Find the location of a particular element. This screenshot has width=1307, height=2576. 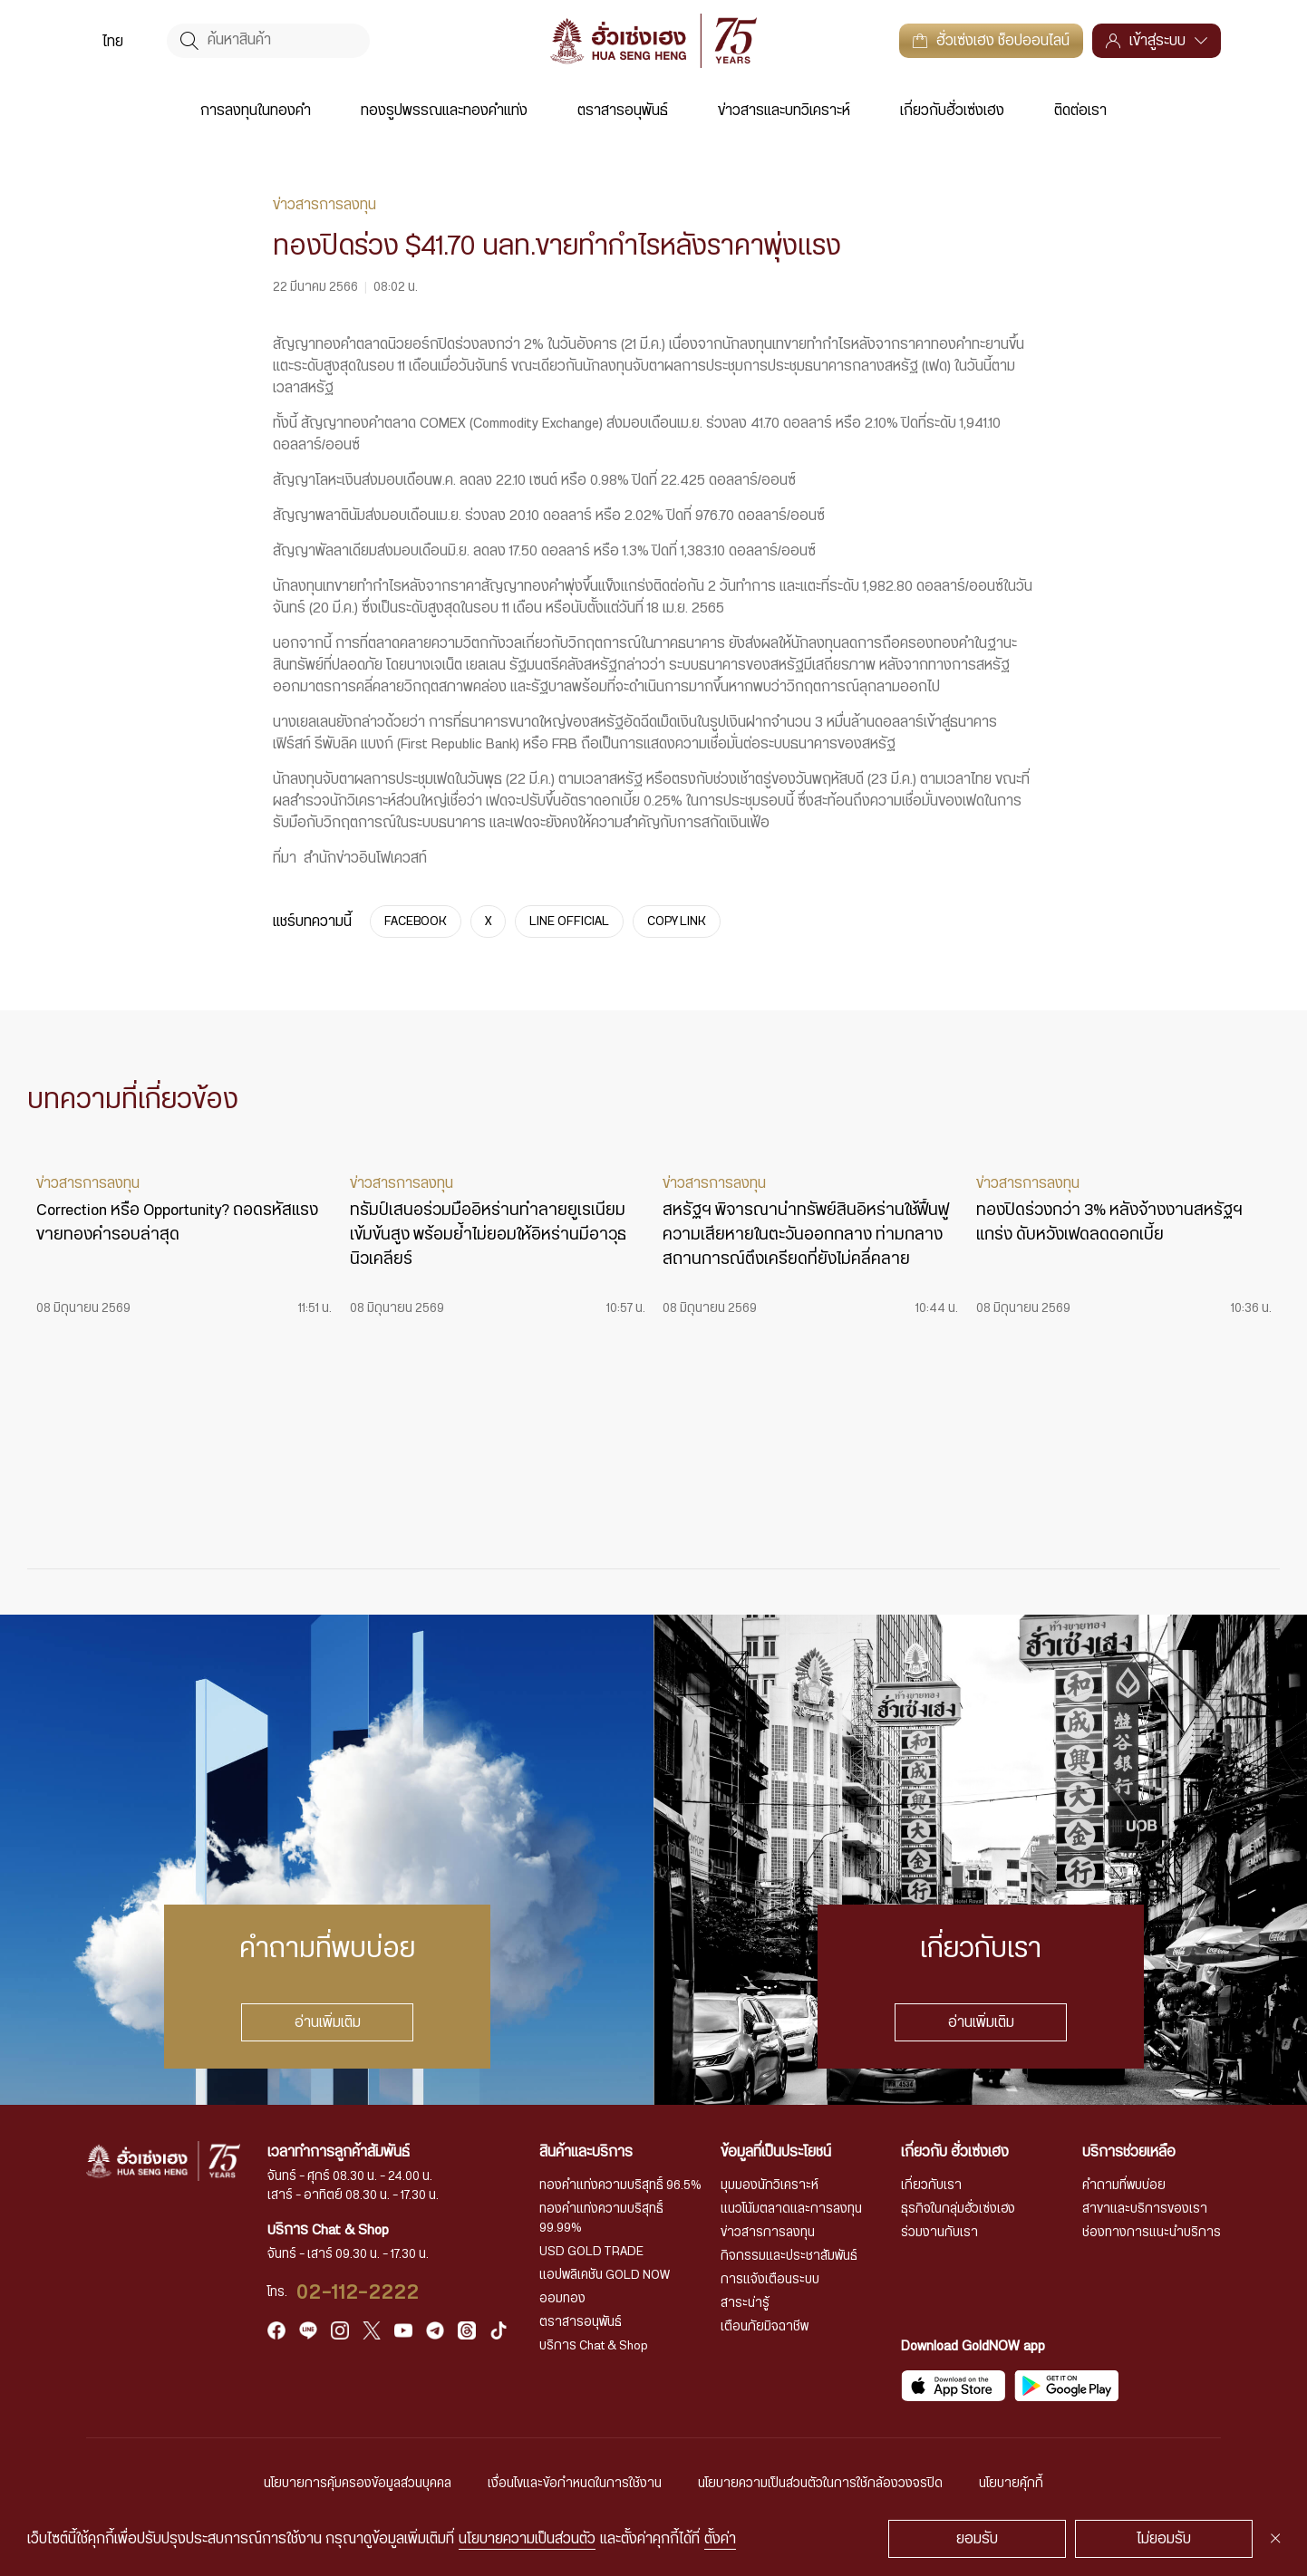

ร่วมงานกับเรา is located at coordinates (939, 2232).